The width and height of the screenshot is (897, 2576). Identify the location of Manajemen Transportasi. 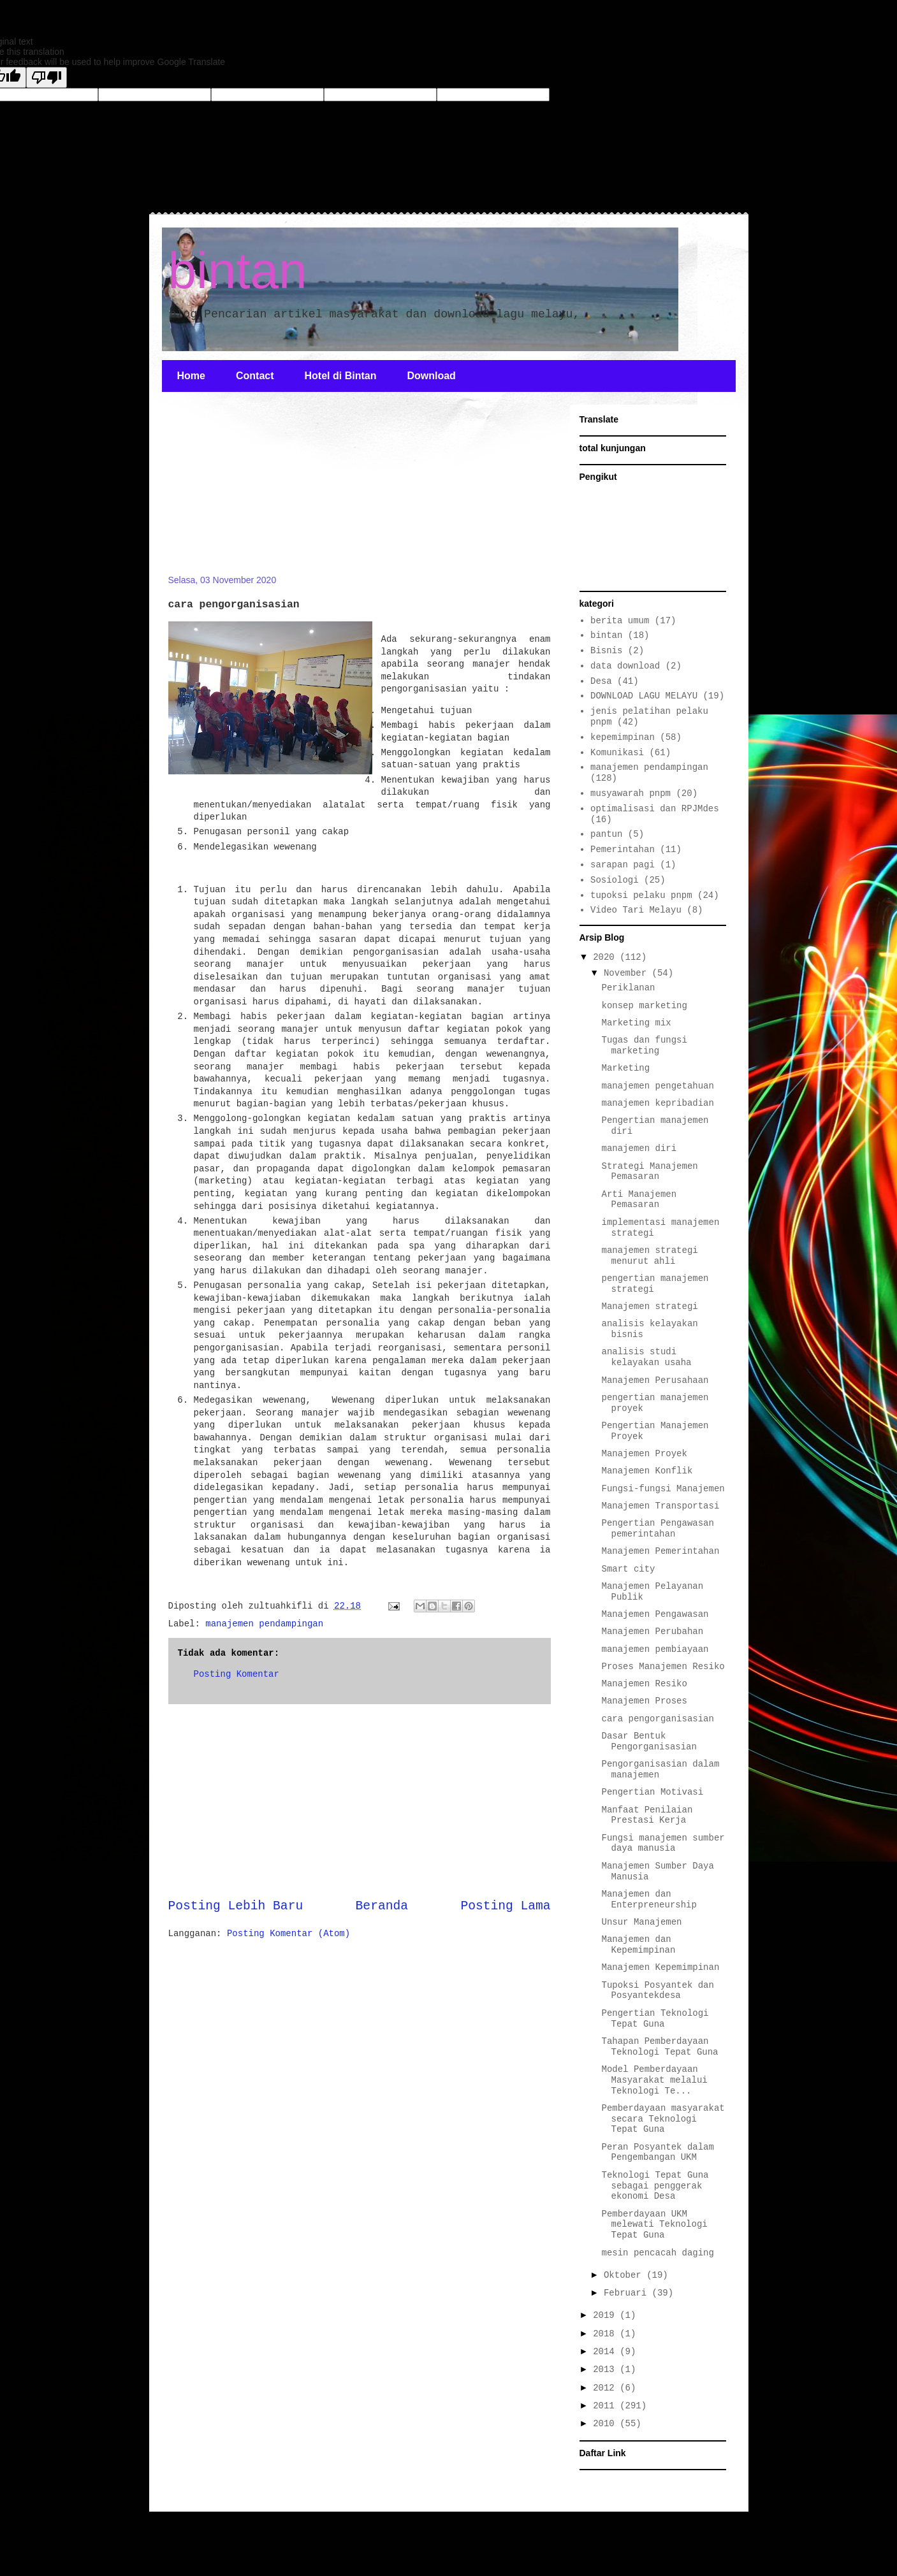
(660, 1506).